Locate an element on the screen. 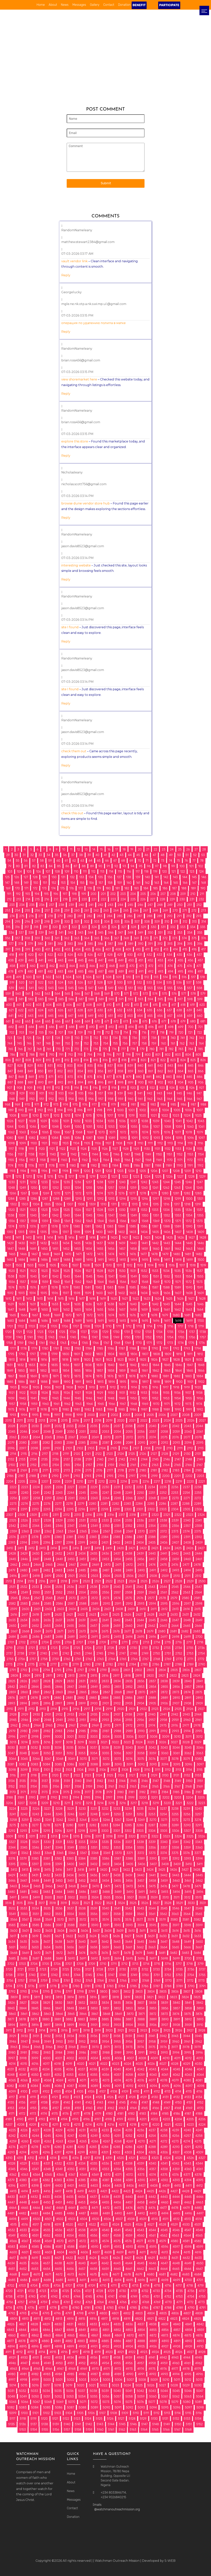 The width and height of the screenshot is (211, 2576). 2744 is located at coordinates (88, 1653).